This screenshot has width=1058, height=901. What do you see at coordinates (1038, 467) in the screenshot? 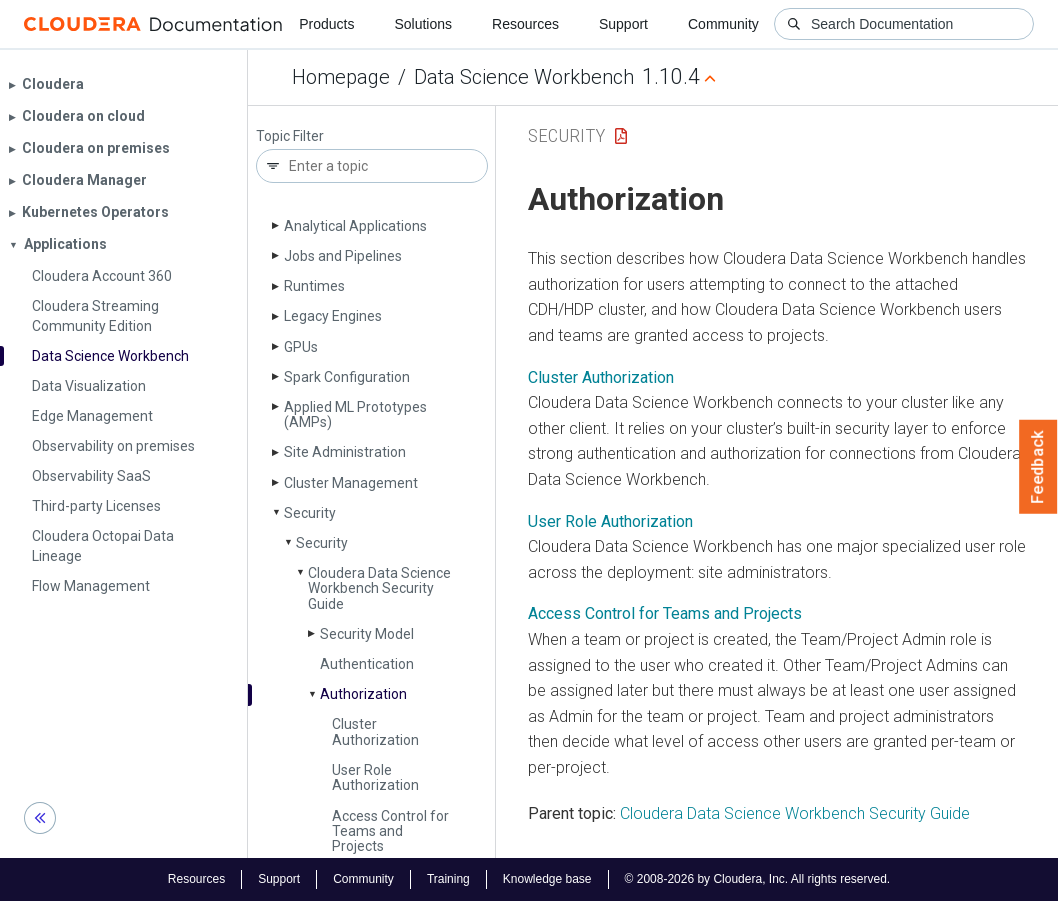
I see `Feedback` at bounding box center [1038, 467].